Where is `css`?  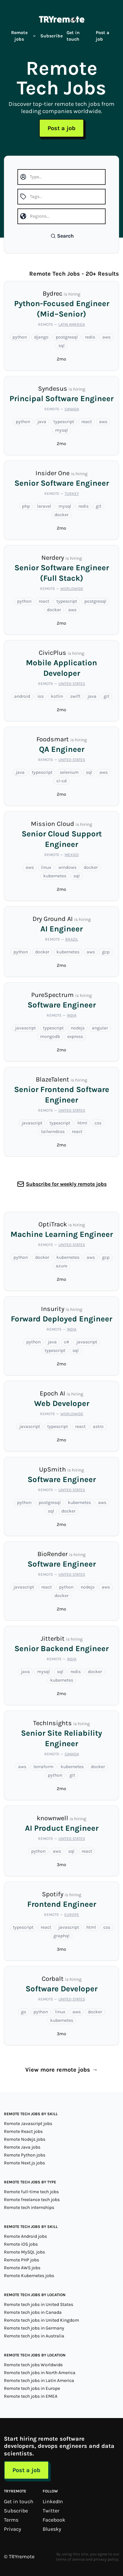 css is located at coordinates (97, 1123).